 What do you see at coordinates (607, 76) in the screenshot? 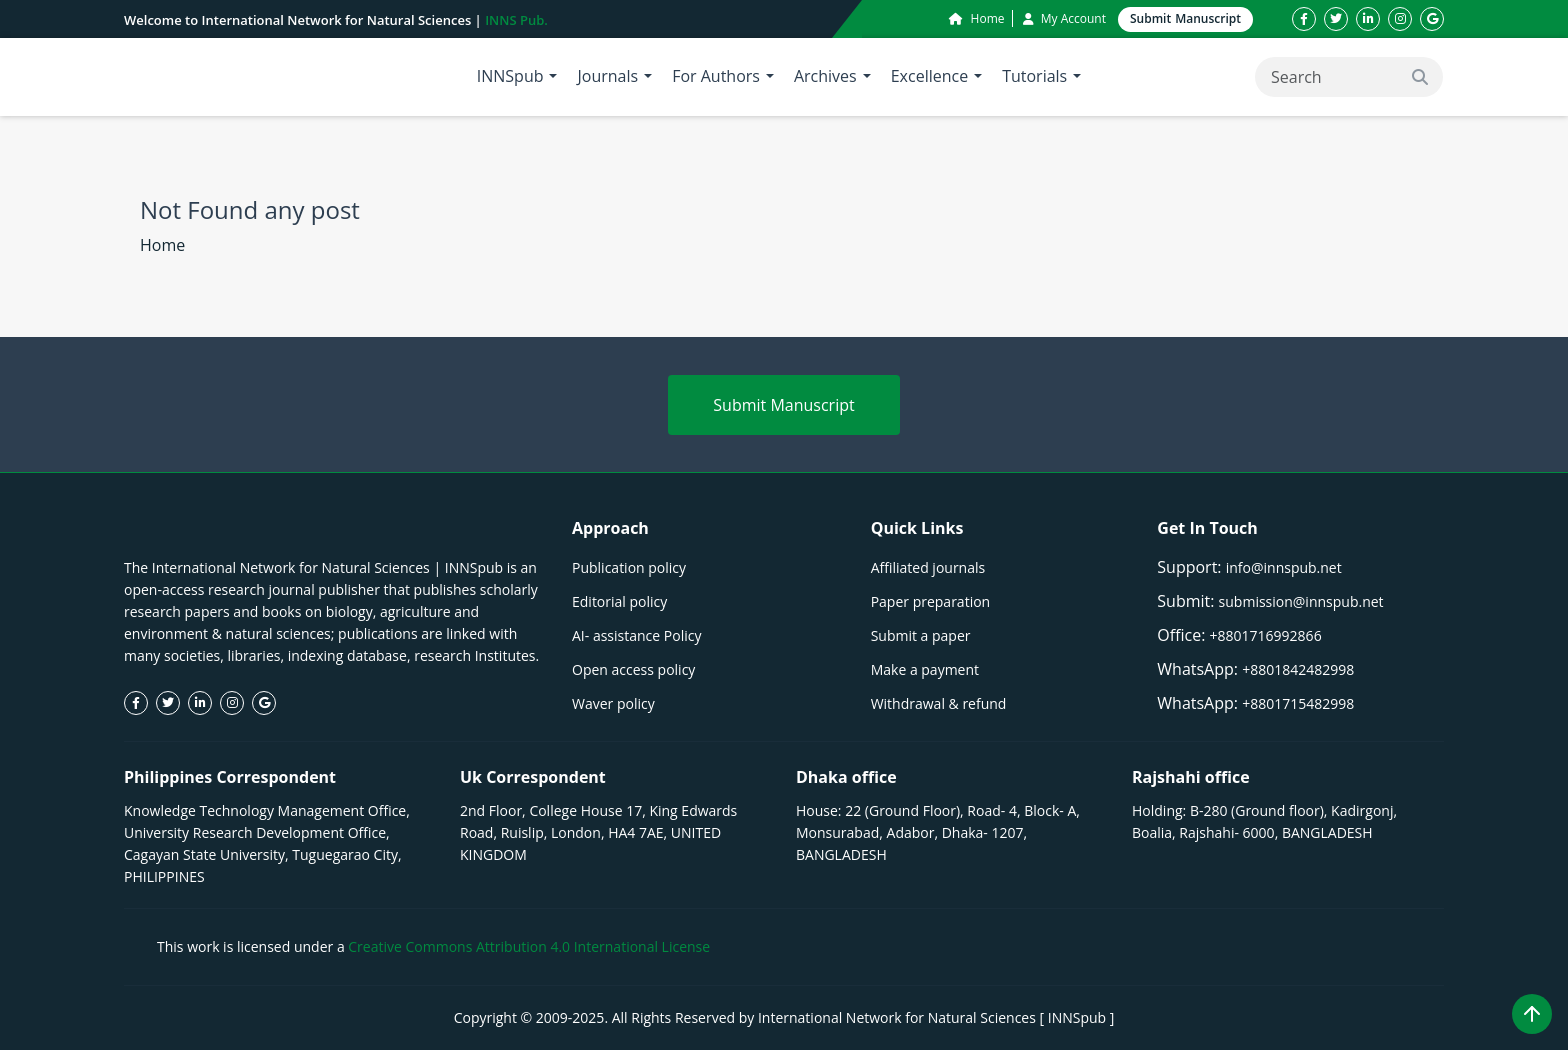
I see `Journals` at bounding box center [607, 76].